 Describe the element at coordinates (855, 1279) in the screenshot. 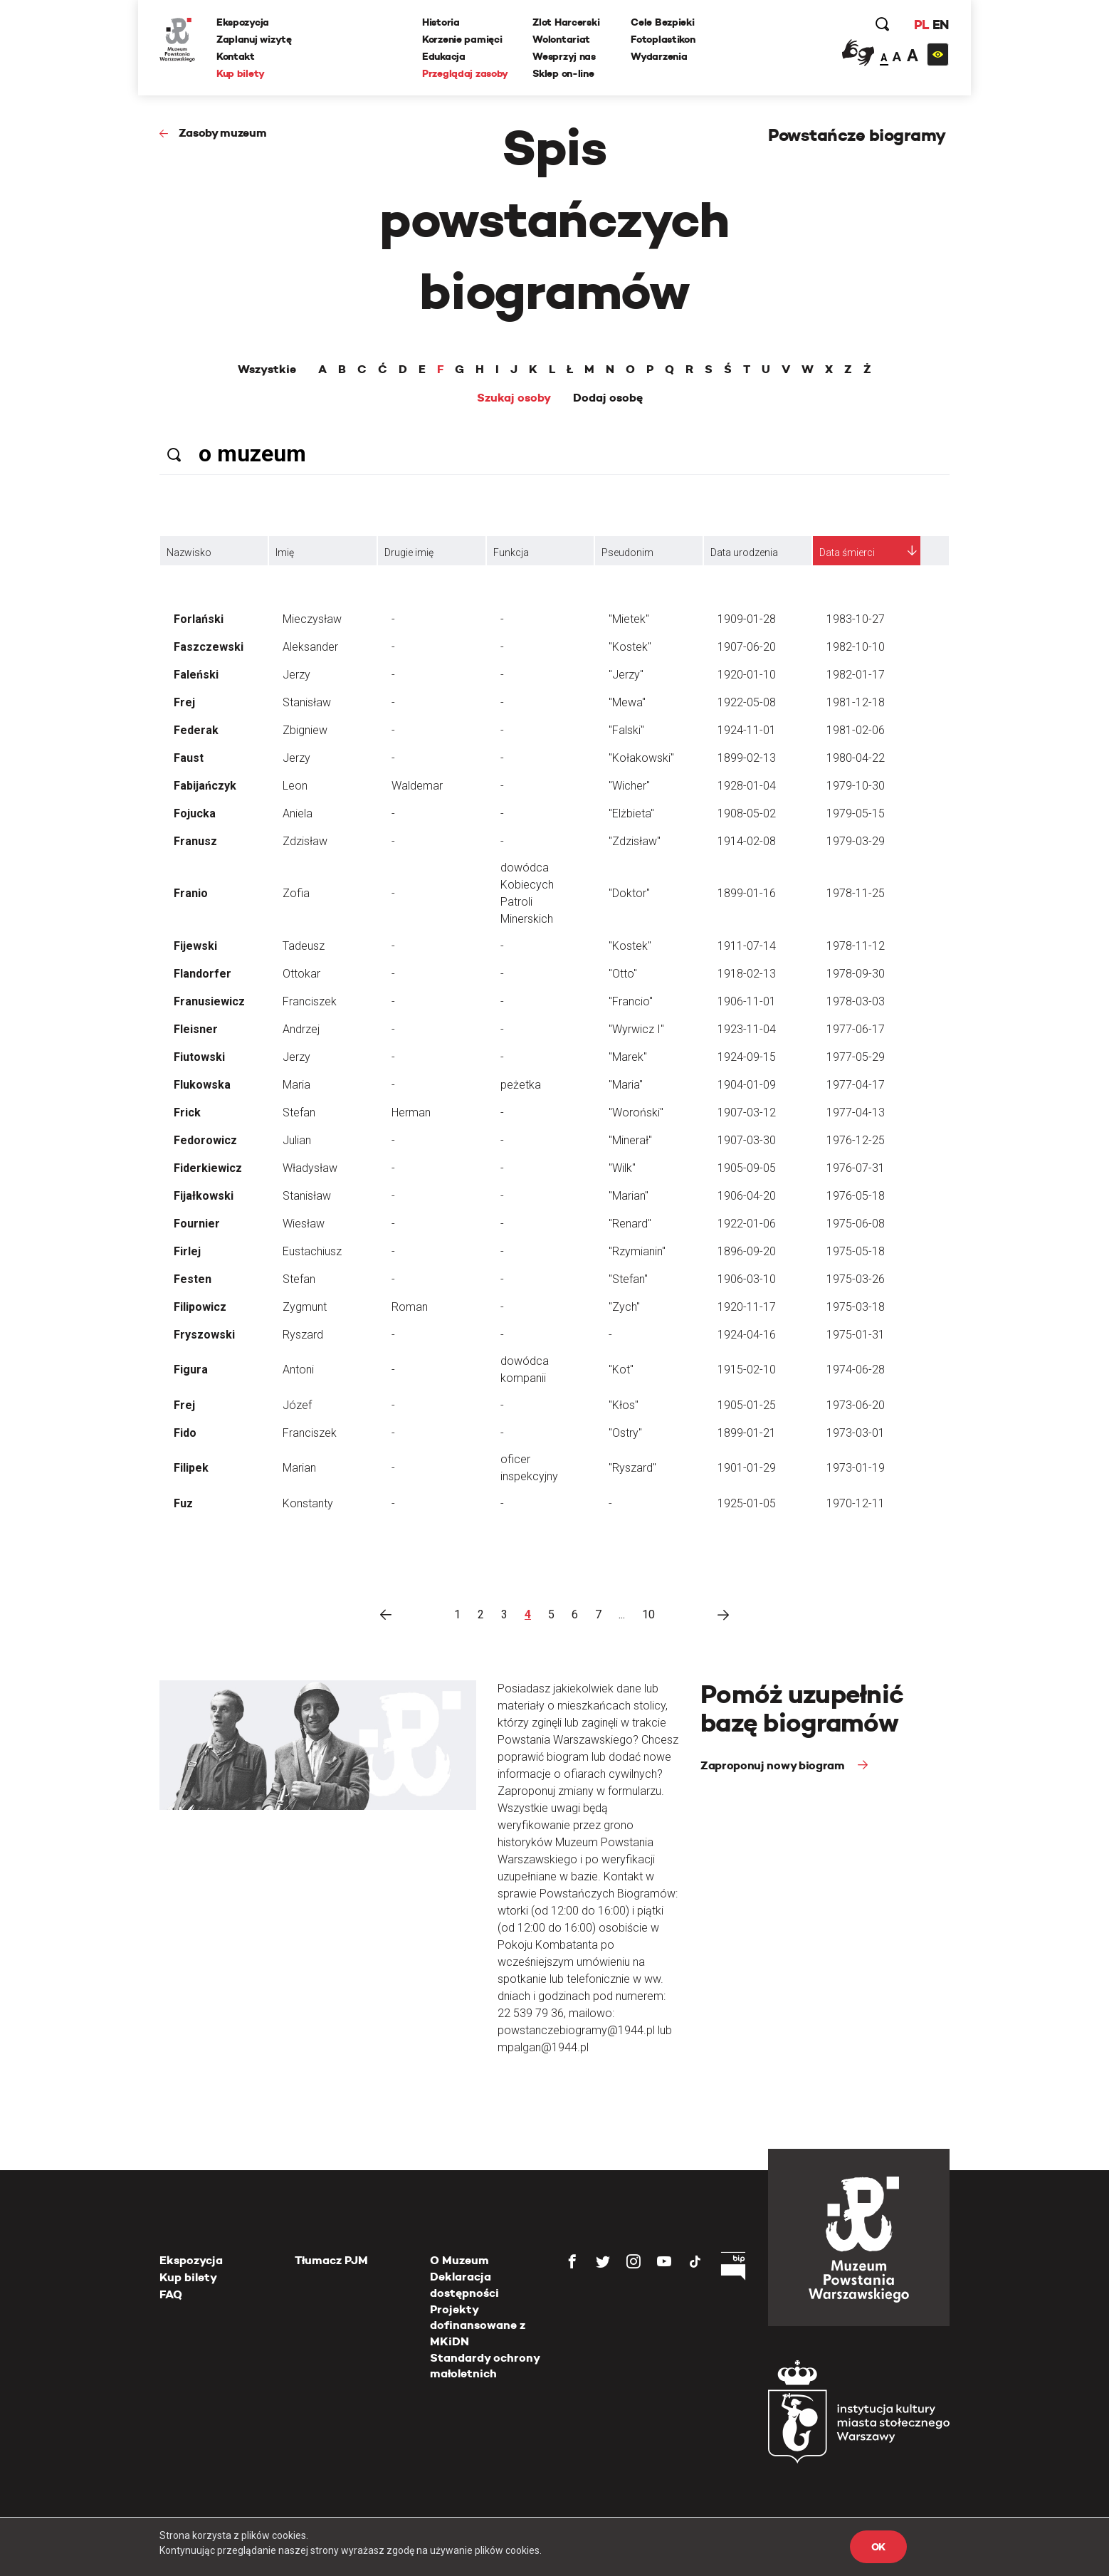

I see `1975-03-26` at that location.